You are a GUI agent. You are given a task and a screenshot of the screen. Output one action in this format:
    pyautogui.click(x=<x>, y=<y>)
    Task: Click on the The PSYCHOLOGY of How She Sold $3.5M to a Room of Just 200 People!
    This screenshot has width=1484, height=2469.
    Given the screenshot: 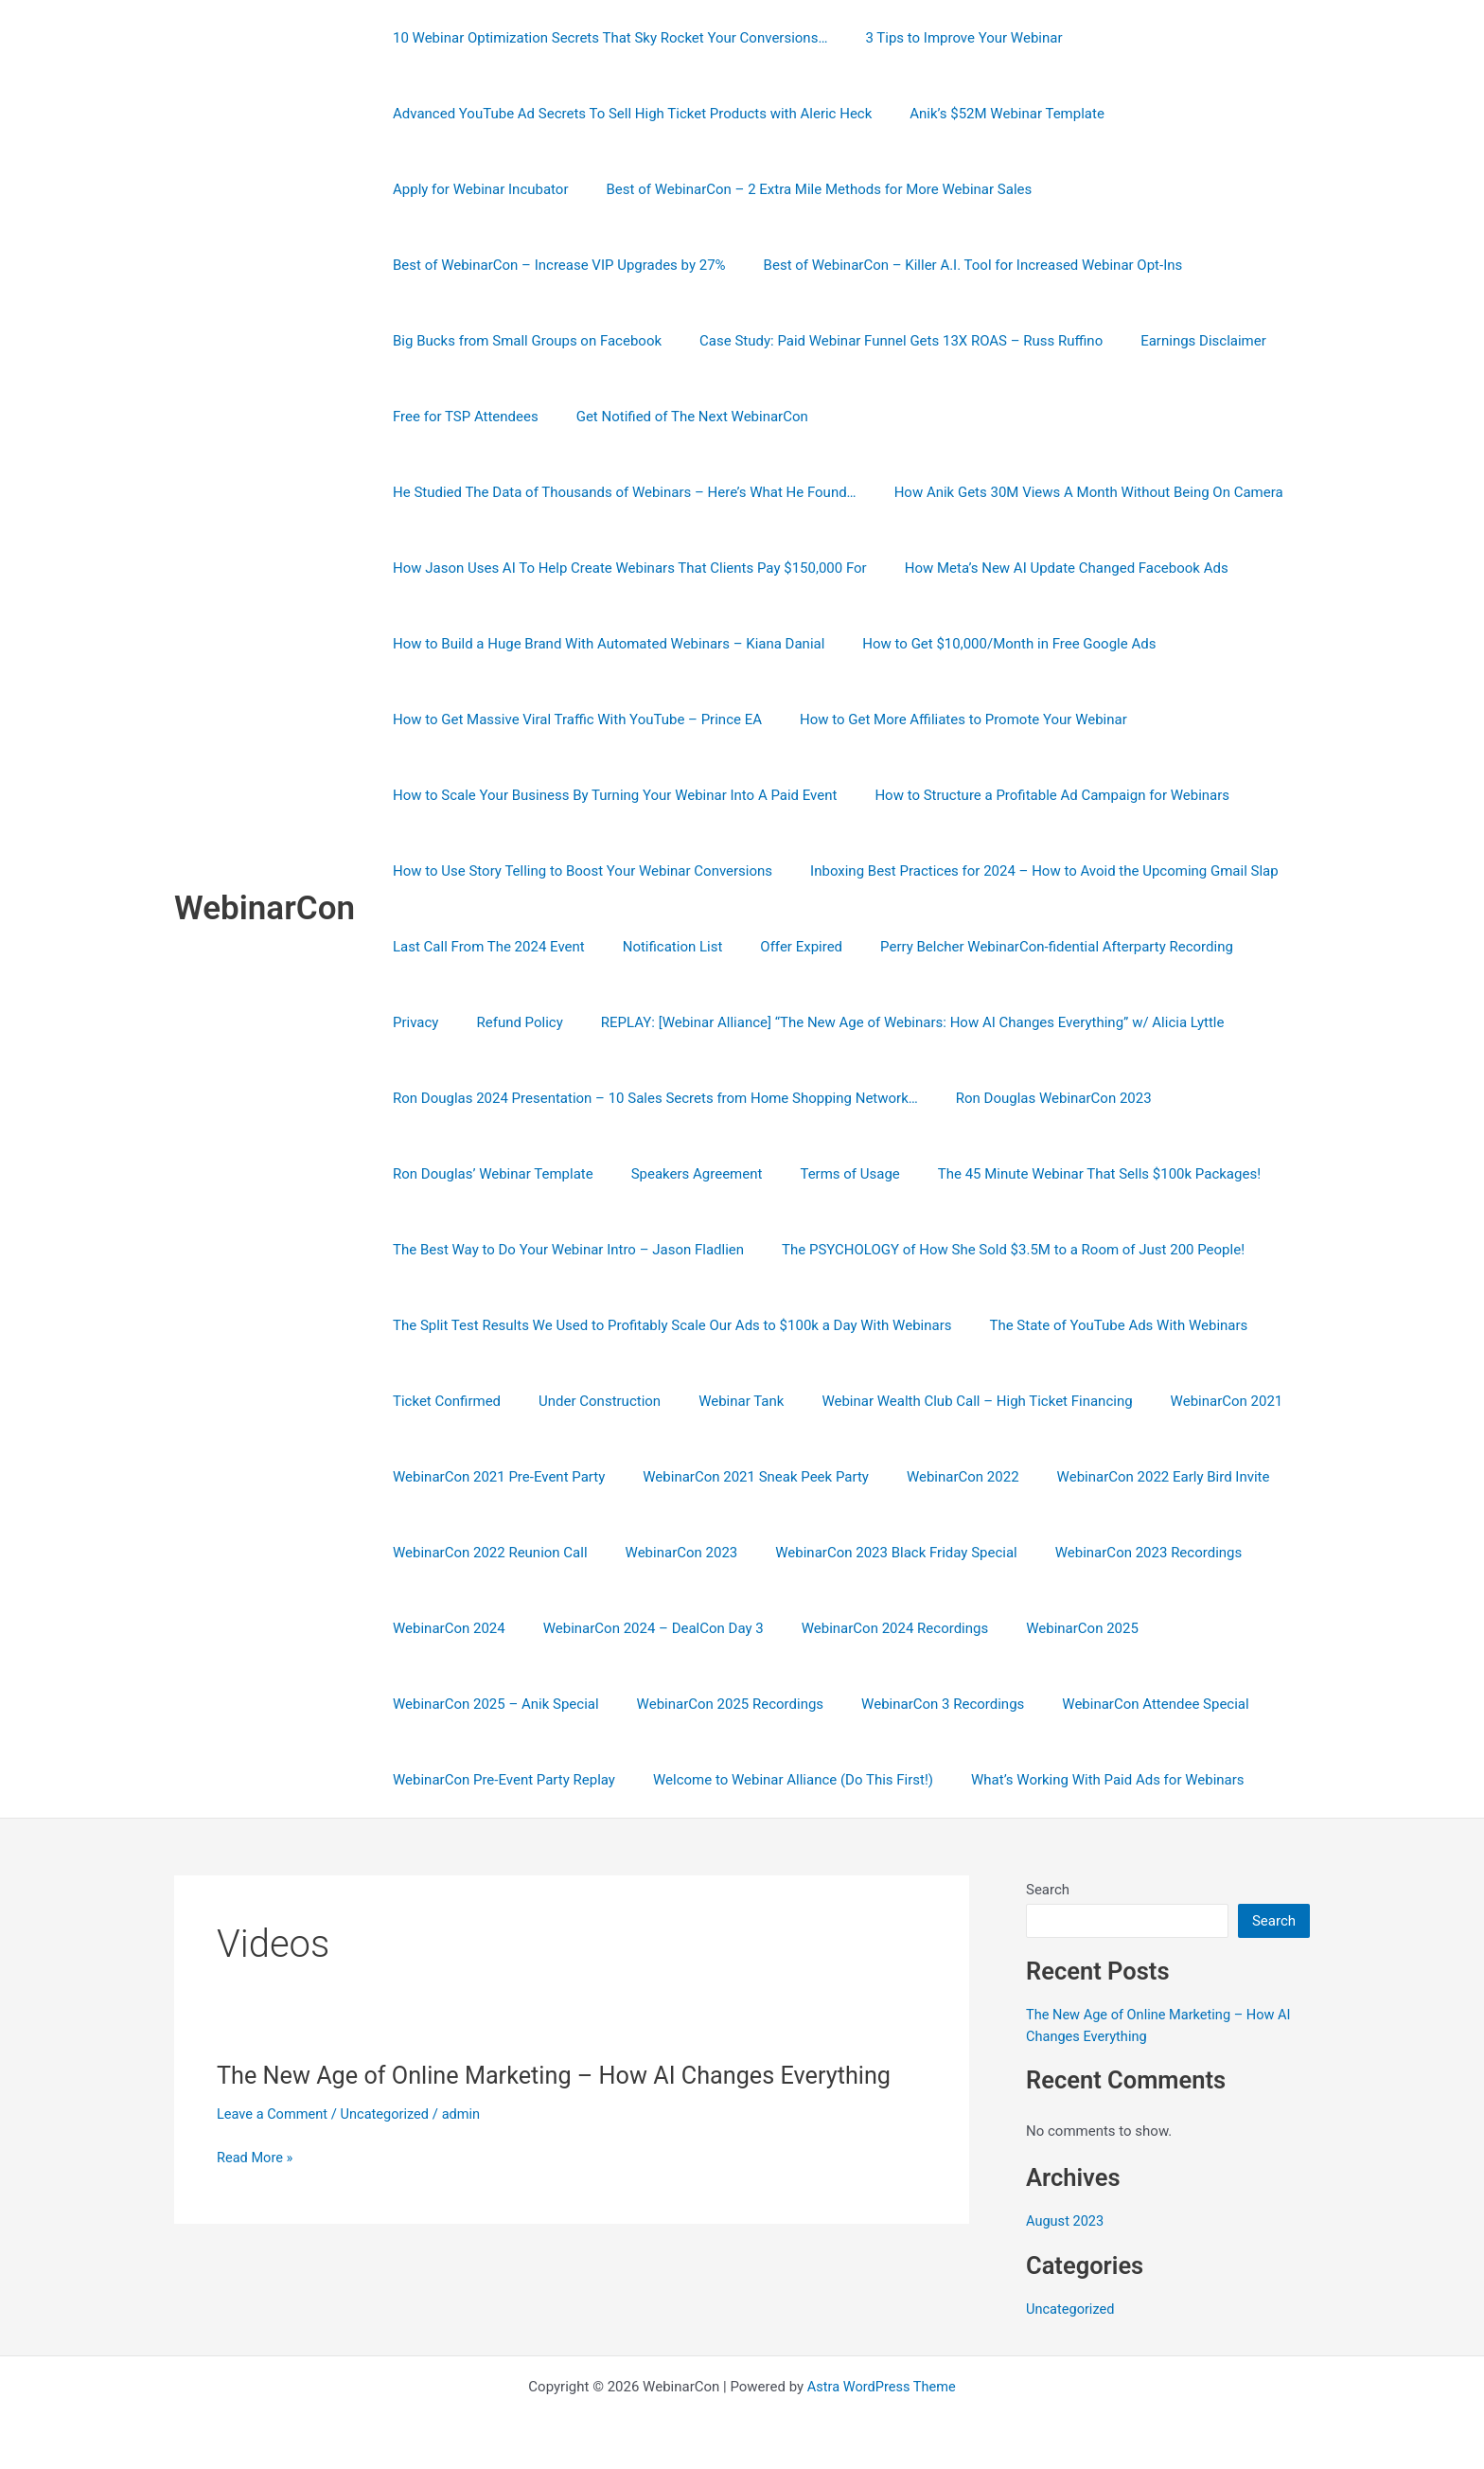 What is the action you would take?
    pyautogui.click(x=999, y=1249)
    